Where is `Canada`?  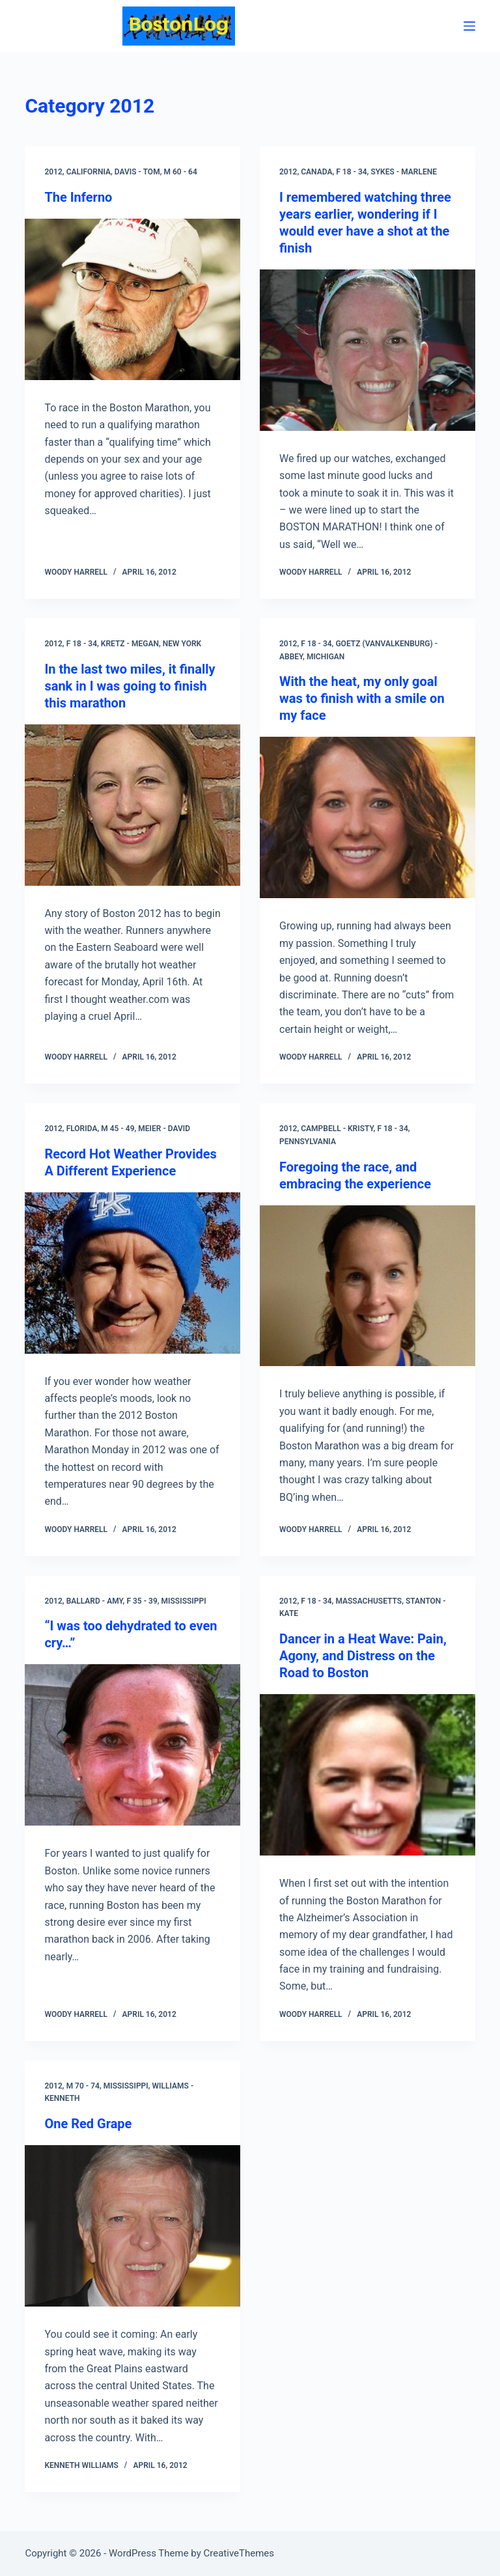 Canada is located at coordinates (316, 171).